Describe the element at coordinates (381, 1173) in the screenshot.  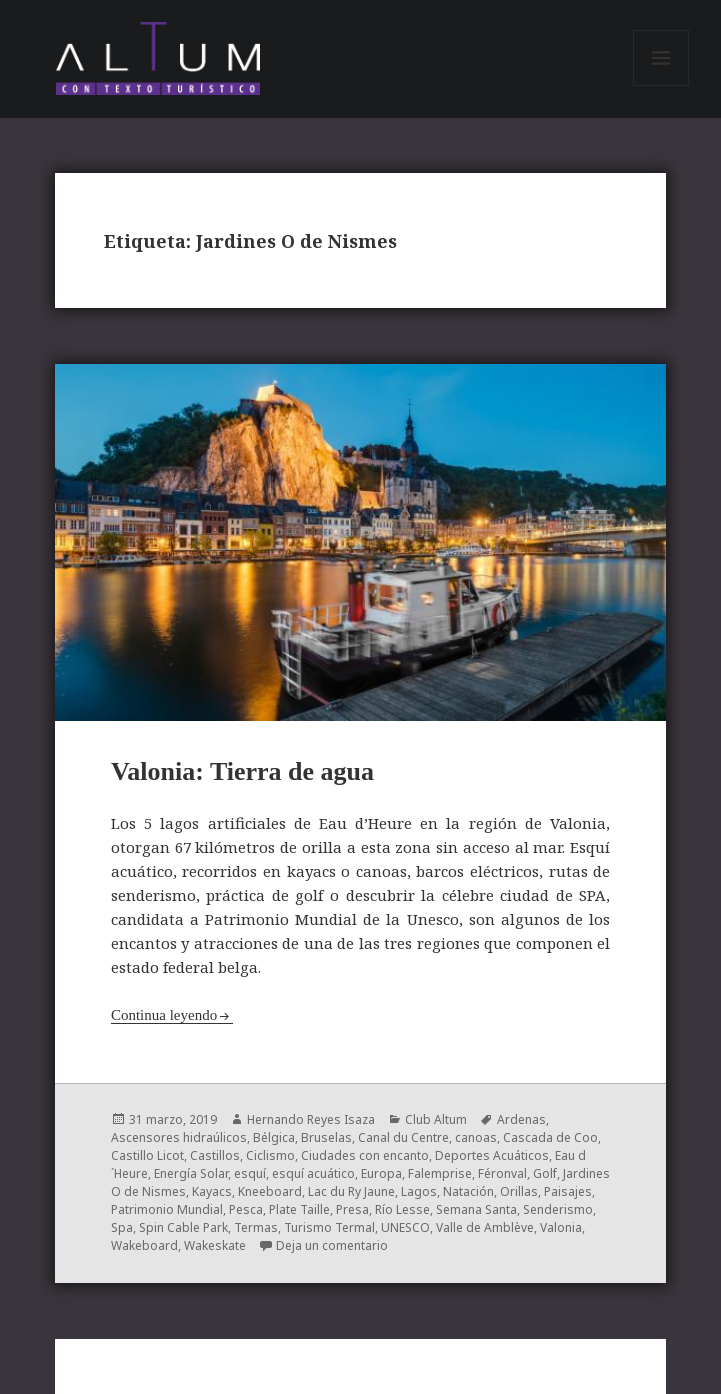
I see `Europa` at that location.